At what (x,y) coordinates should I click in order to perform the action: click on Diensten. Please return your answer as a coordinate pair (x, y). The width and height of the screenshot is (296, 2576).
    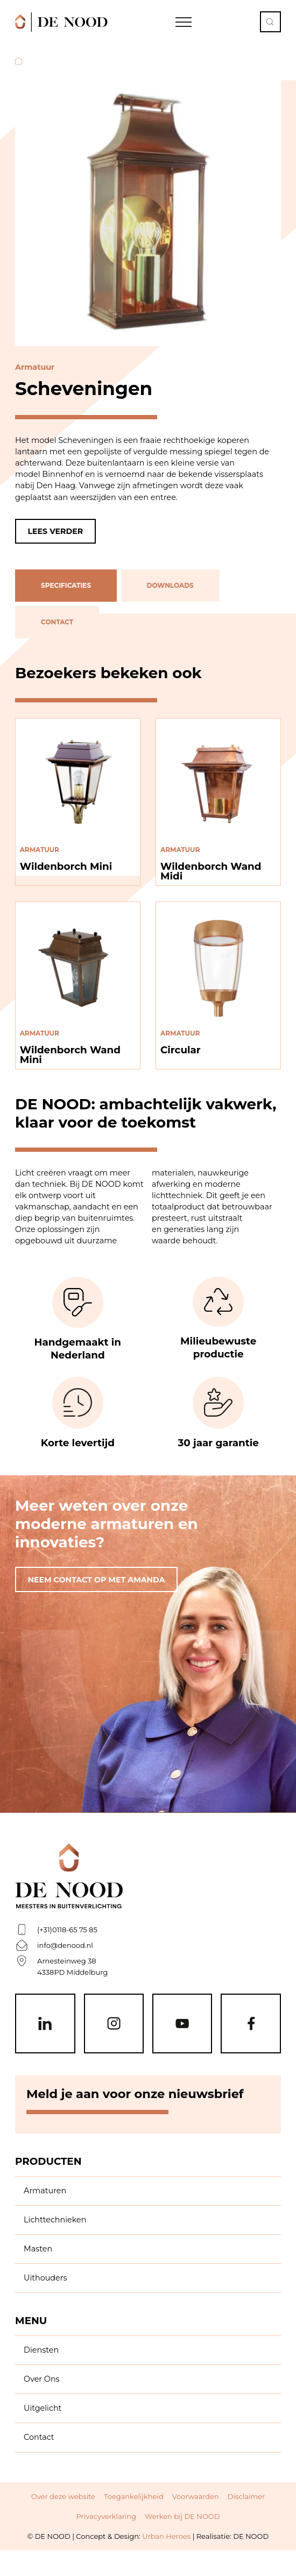
    Looking at the image, I should click on (41, 2350).